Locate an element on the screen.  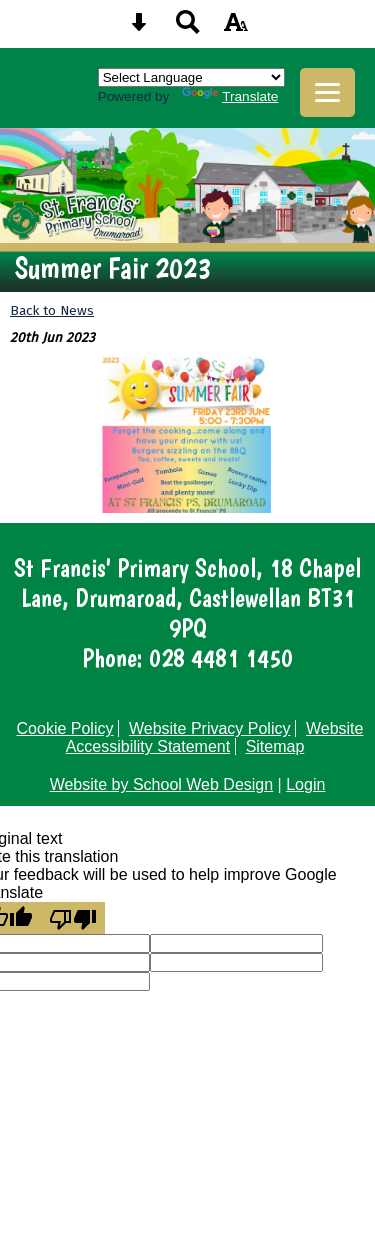
[Language Translate Widget] is located at coordinates (191, 77).